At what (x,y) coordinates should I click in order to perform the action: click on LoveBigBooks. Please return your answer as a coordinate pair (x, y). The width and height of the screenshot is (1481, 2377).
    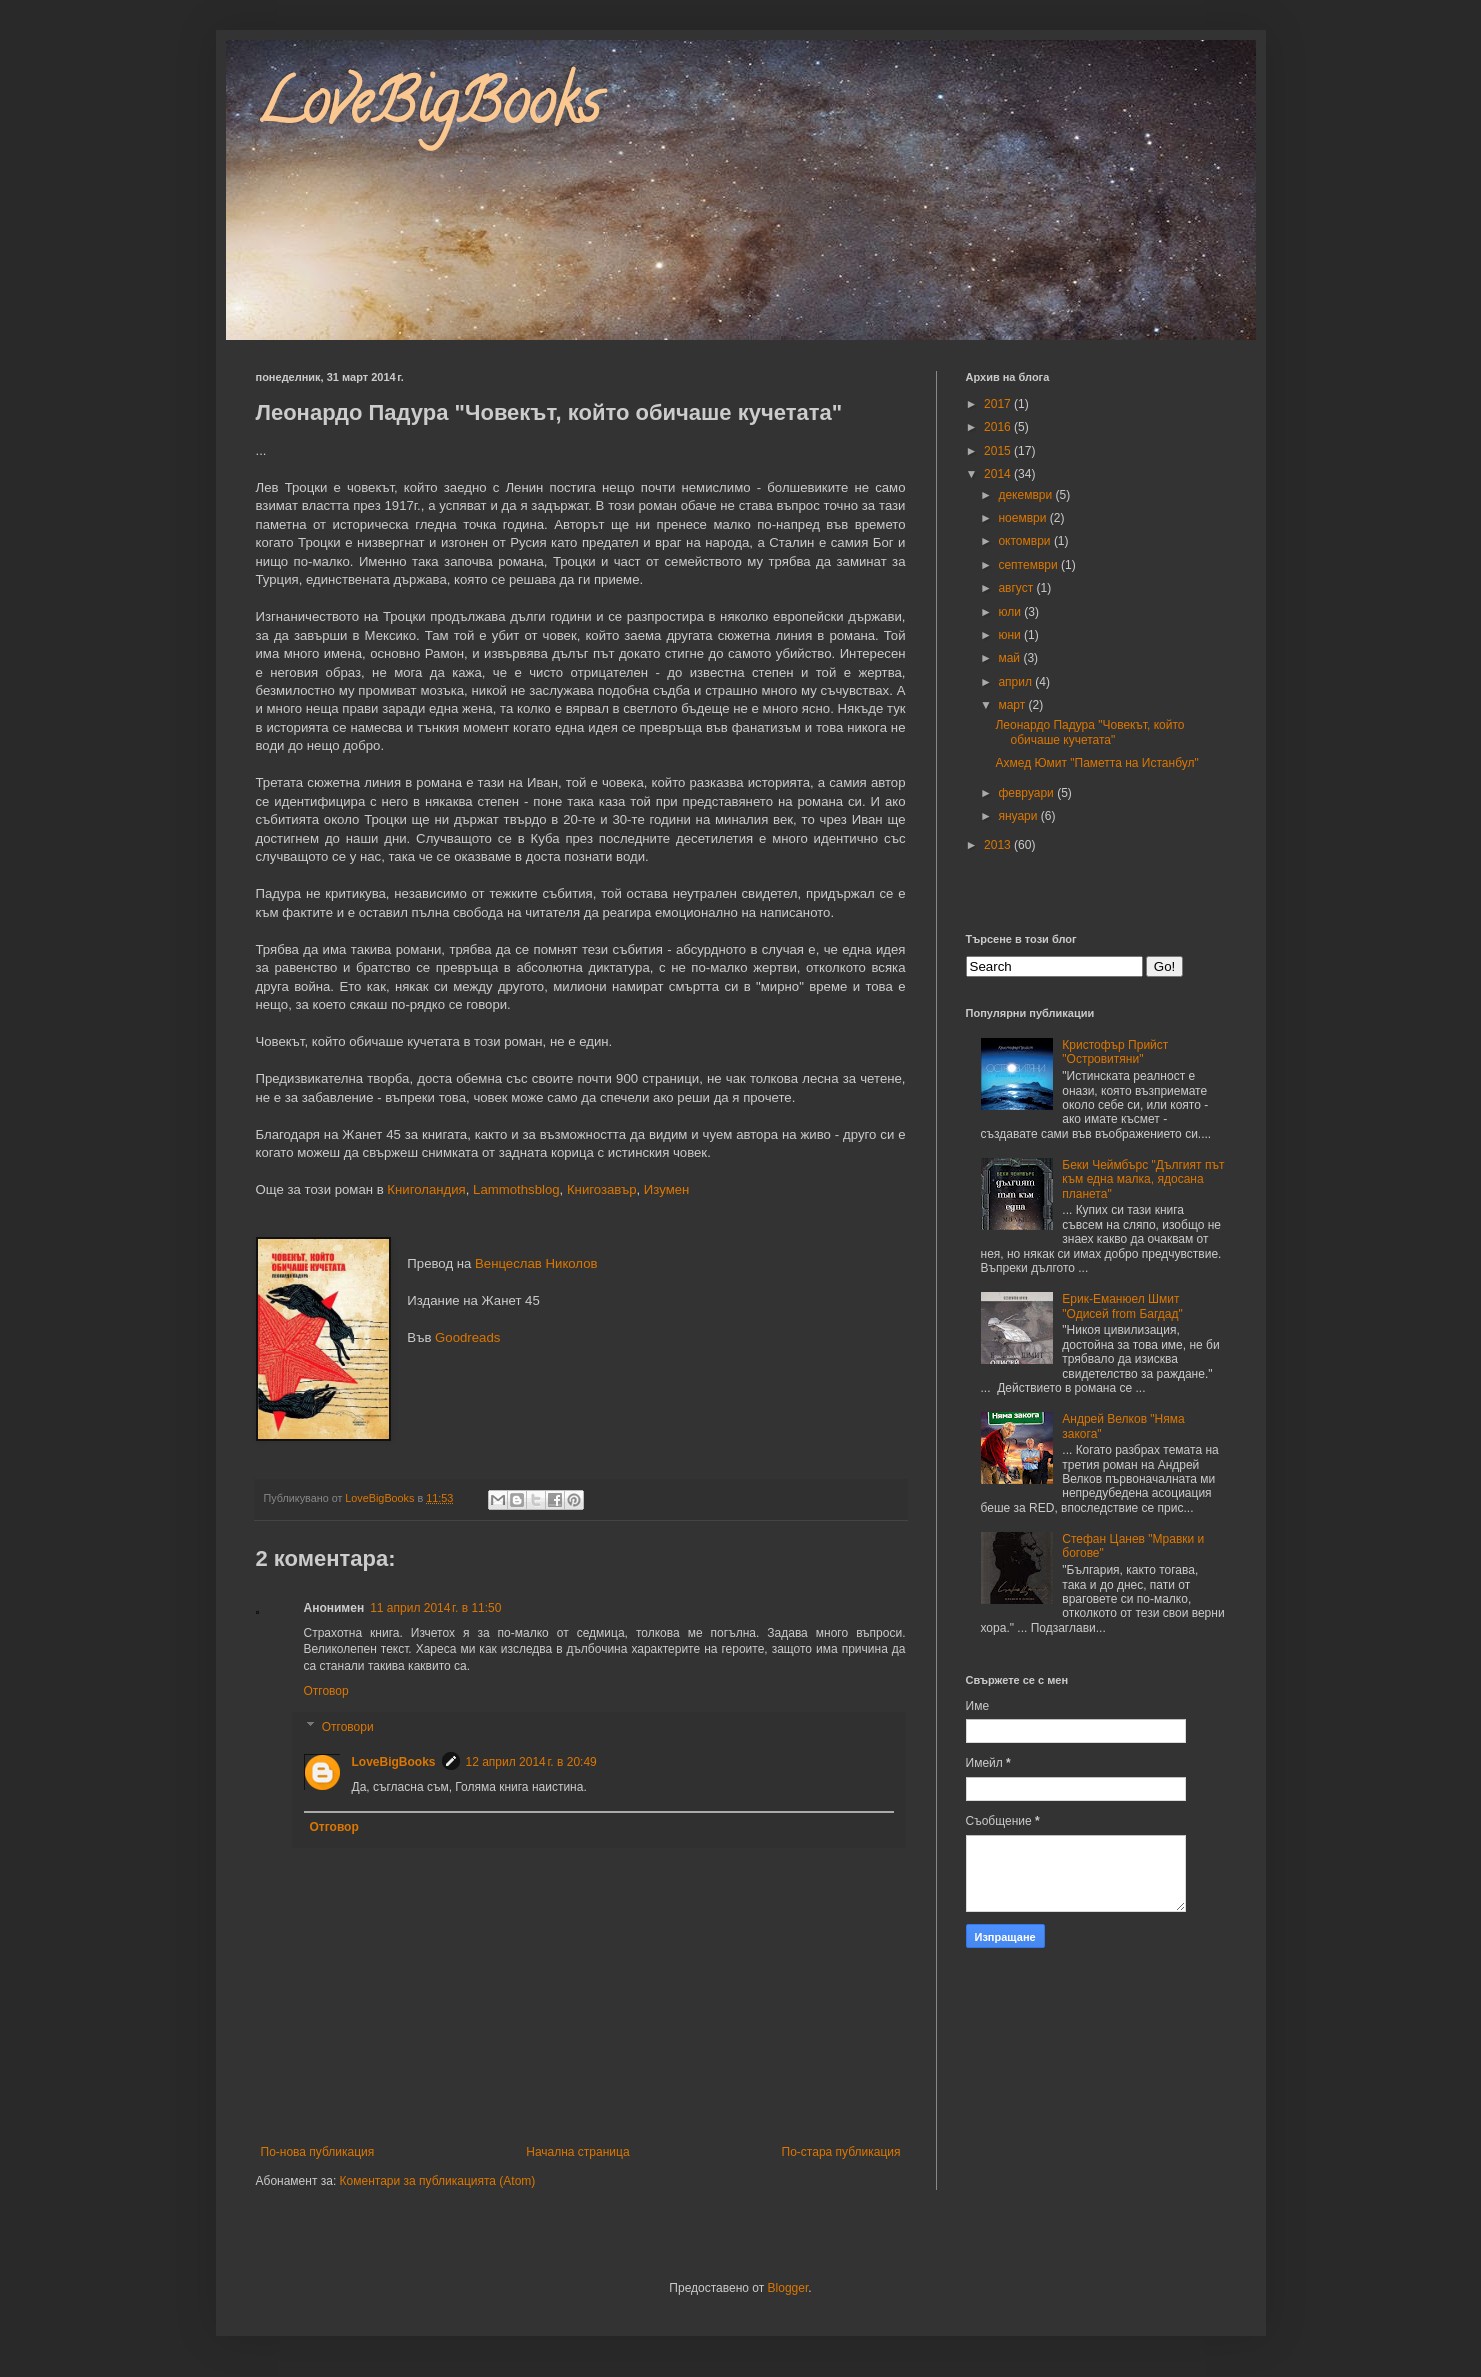
    Looking at the image, I should click on (428, 109).